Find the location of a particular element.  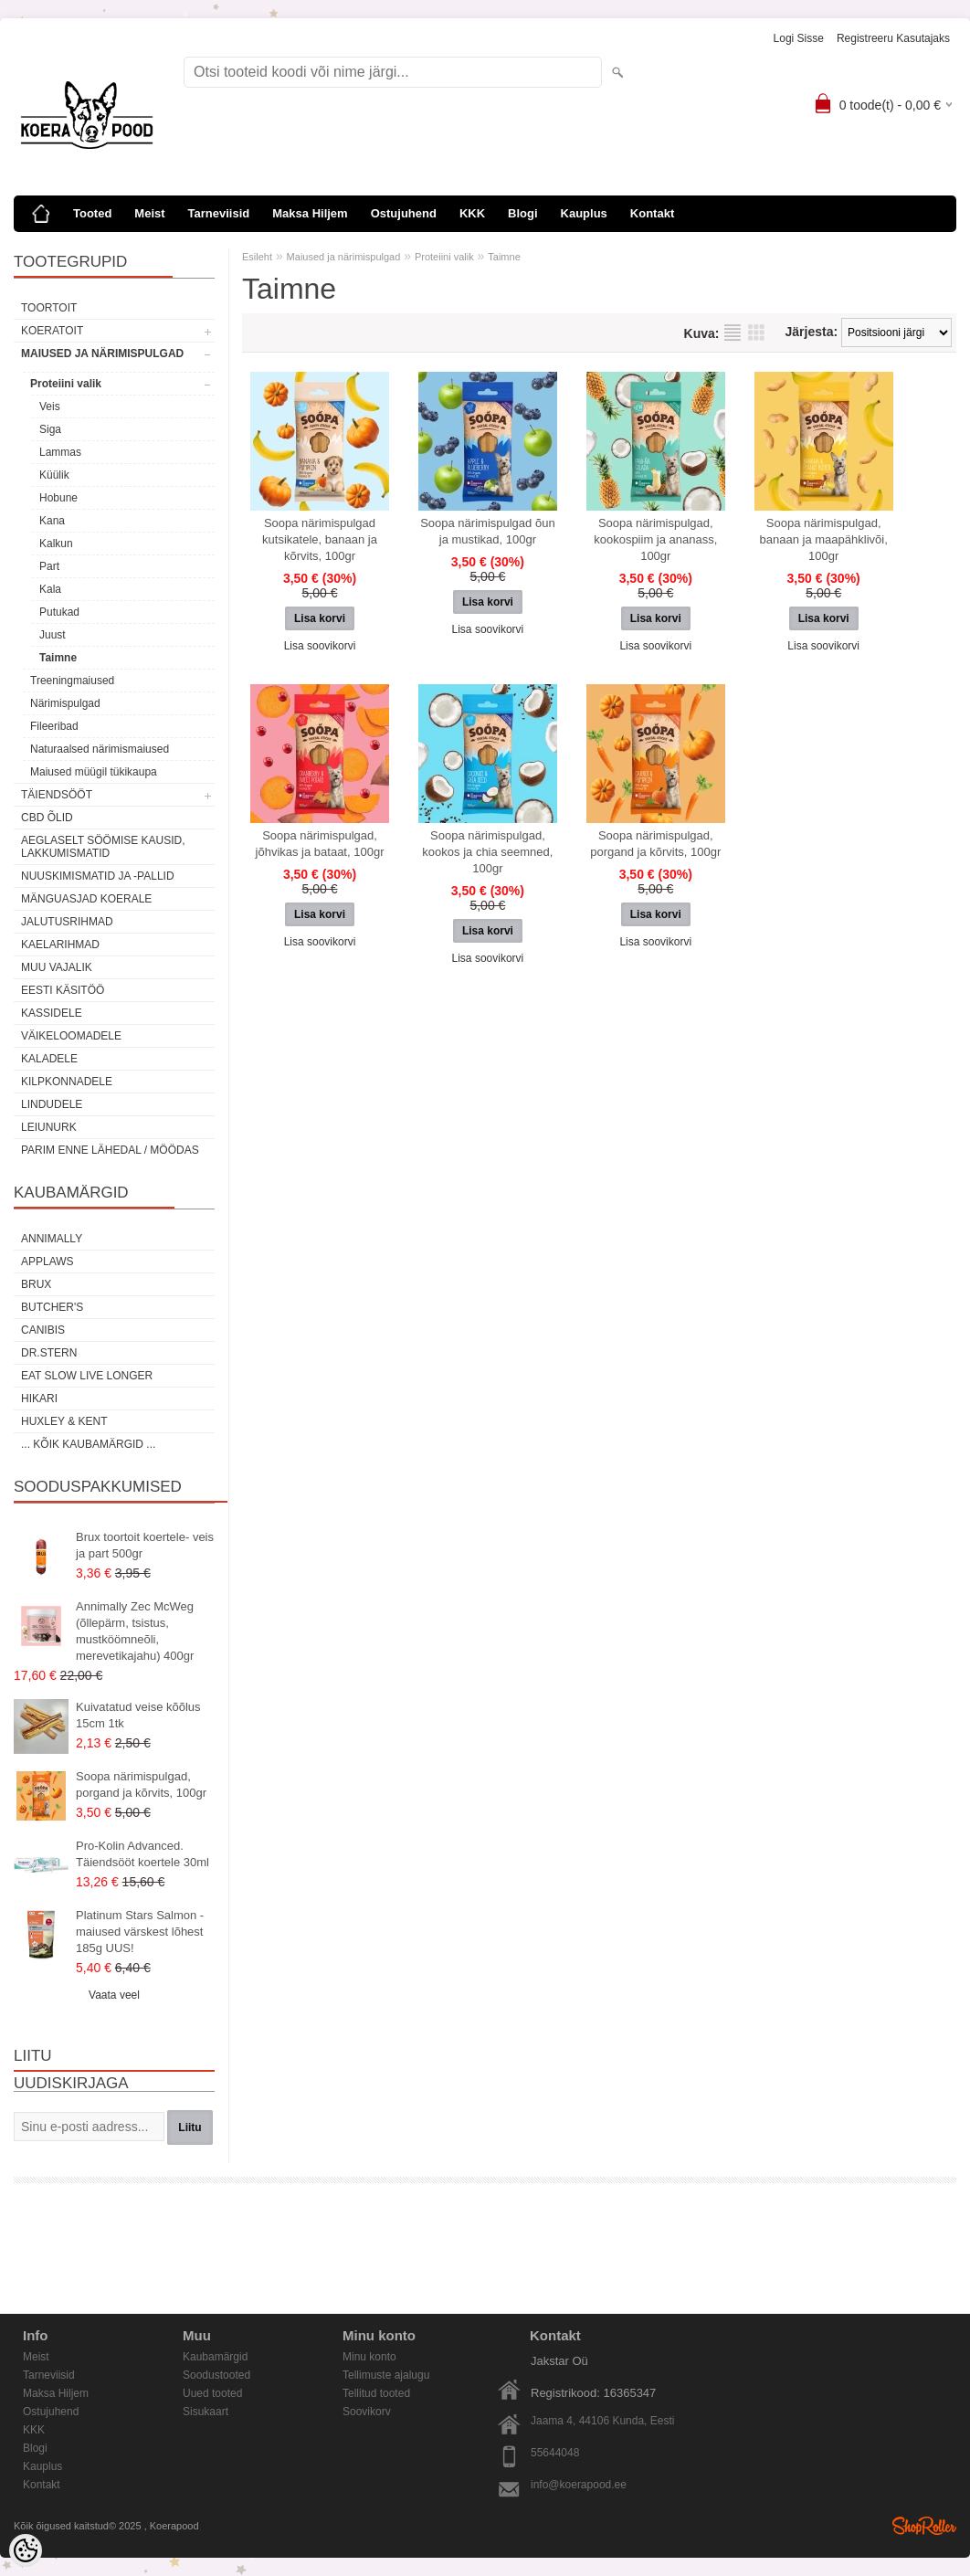

Närimispulgad is located at coordinates (65, 703).